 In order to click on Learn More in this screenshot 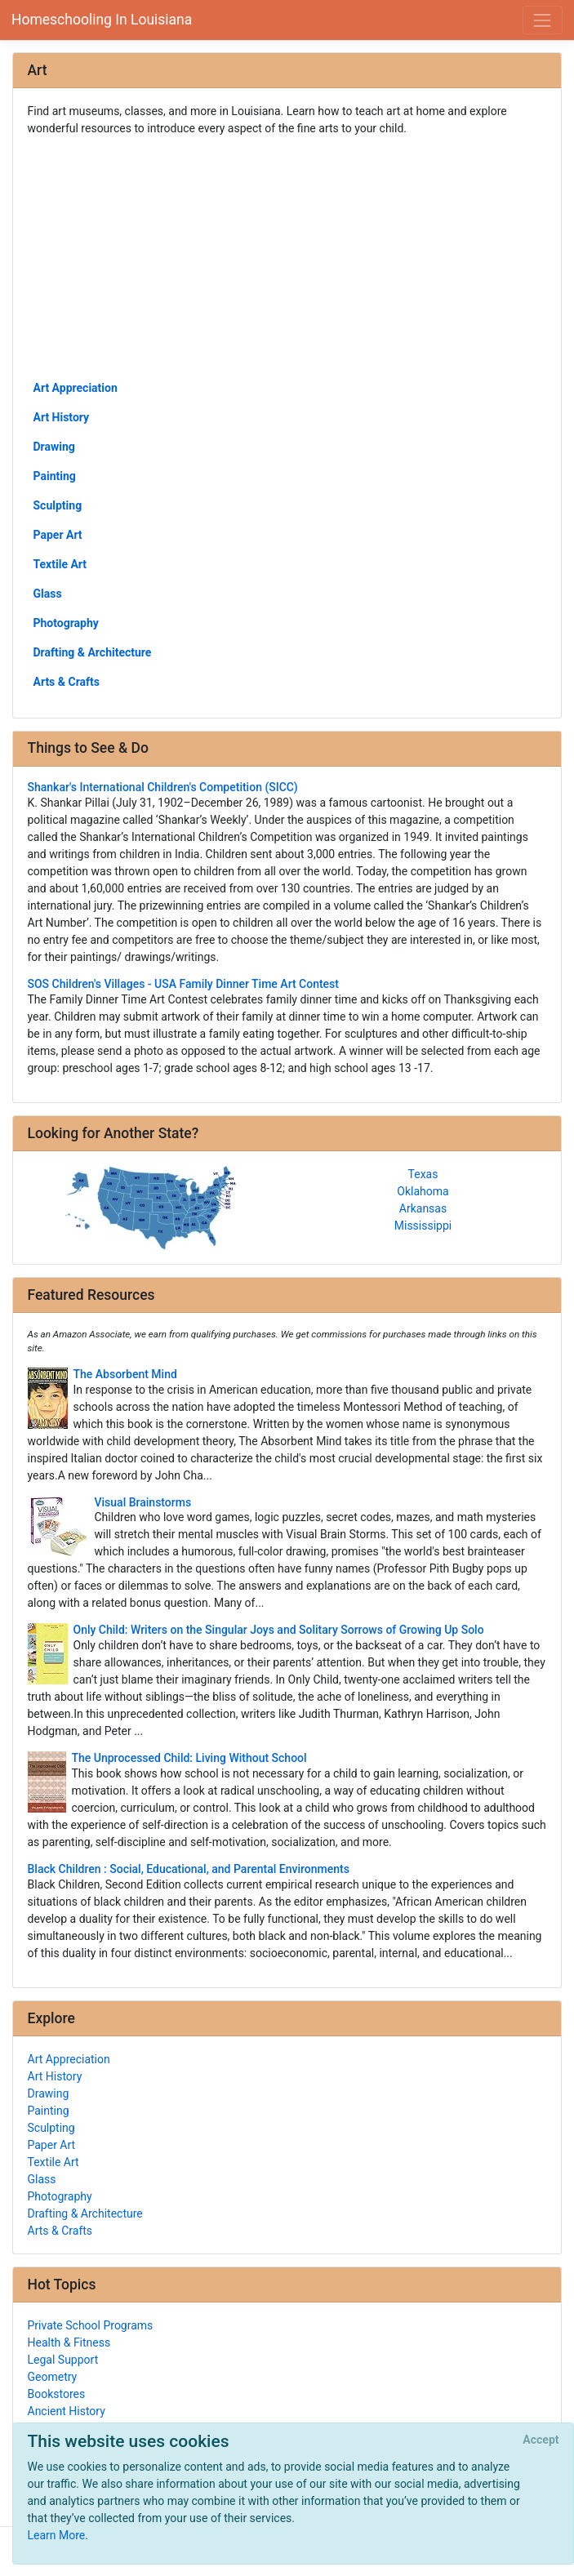, I will do `click(57, 2535)`.